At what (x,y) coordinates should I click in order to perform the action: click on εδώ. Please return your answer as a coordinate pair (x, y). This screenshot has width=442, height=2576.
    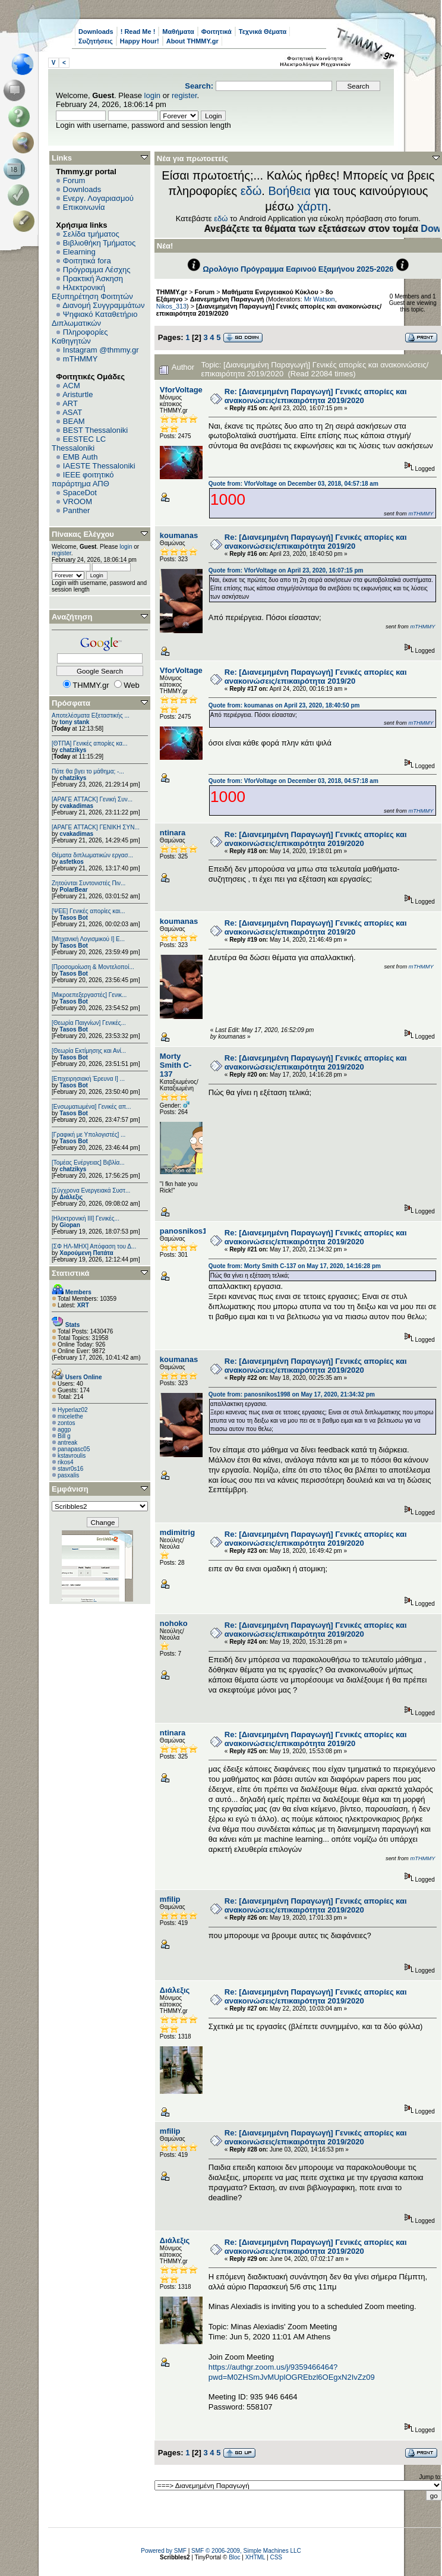
    Looking at the image, I should click on (251, 190).